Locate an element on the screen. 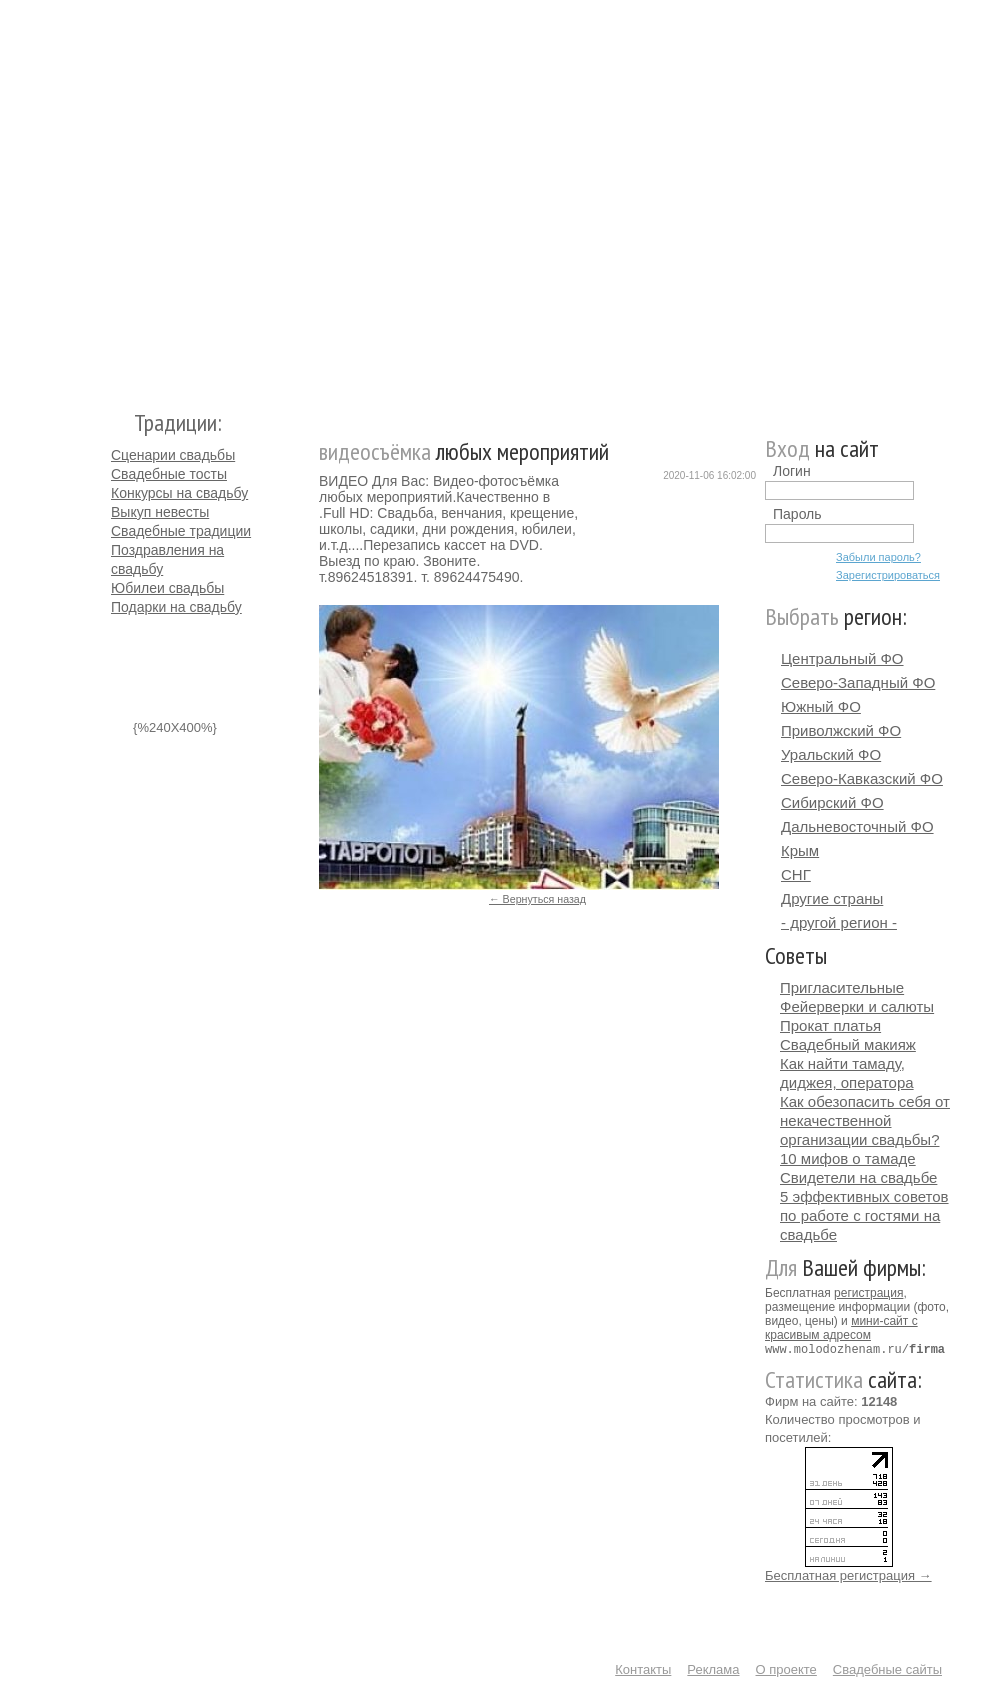  Приволжский ФО is located at coordinates (841, 730).